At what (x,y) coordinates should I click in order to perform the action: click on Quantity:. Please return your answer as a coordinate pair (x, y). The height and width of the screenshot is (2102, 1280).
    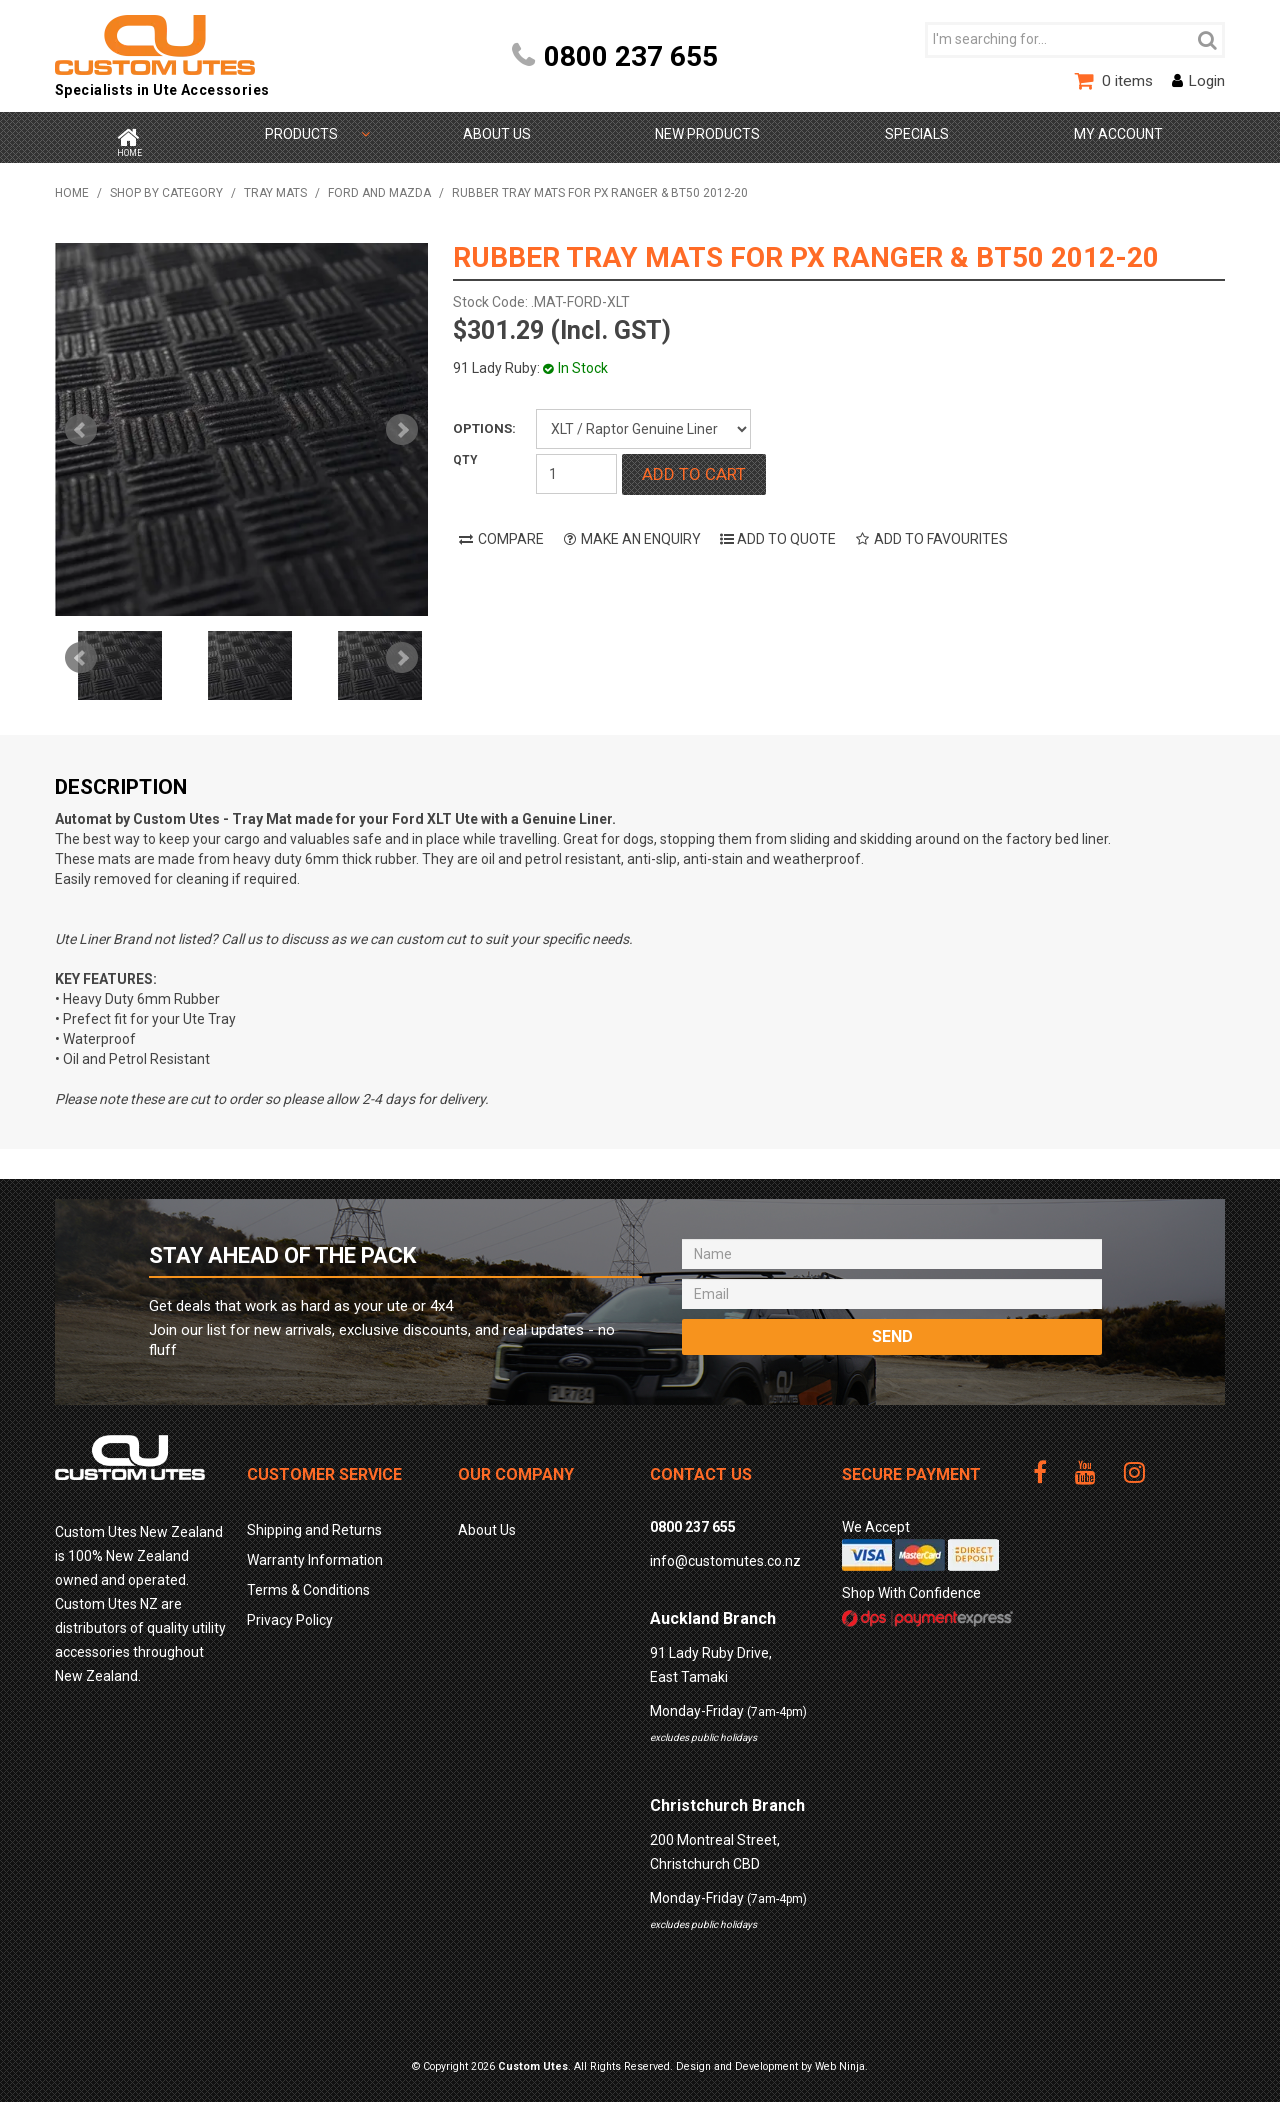
    Looking at the image, I should click on (493, 467).